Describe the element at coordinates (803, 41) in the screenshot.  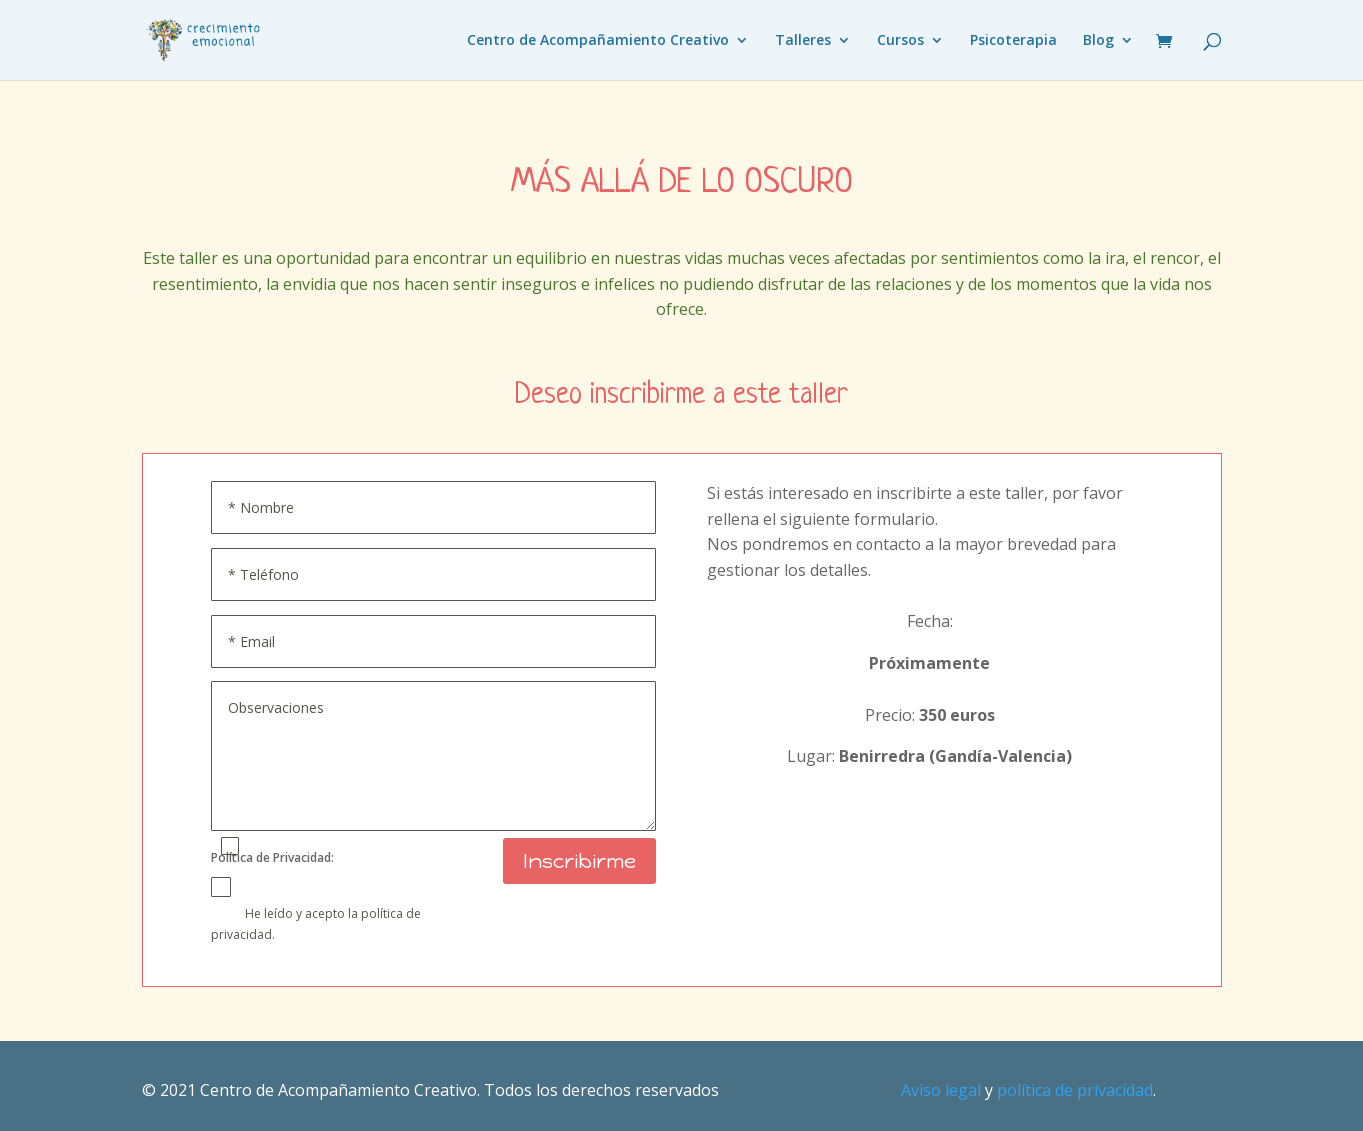
I see `Talleres` at that location.